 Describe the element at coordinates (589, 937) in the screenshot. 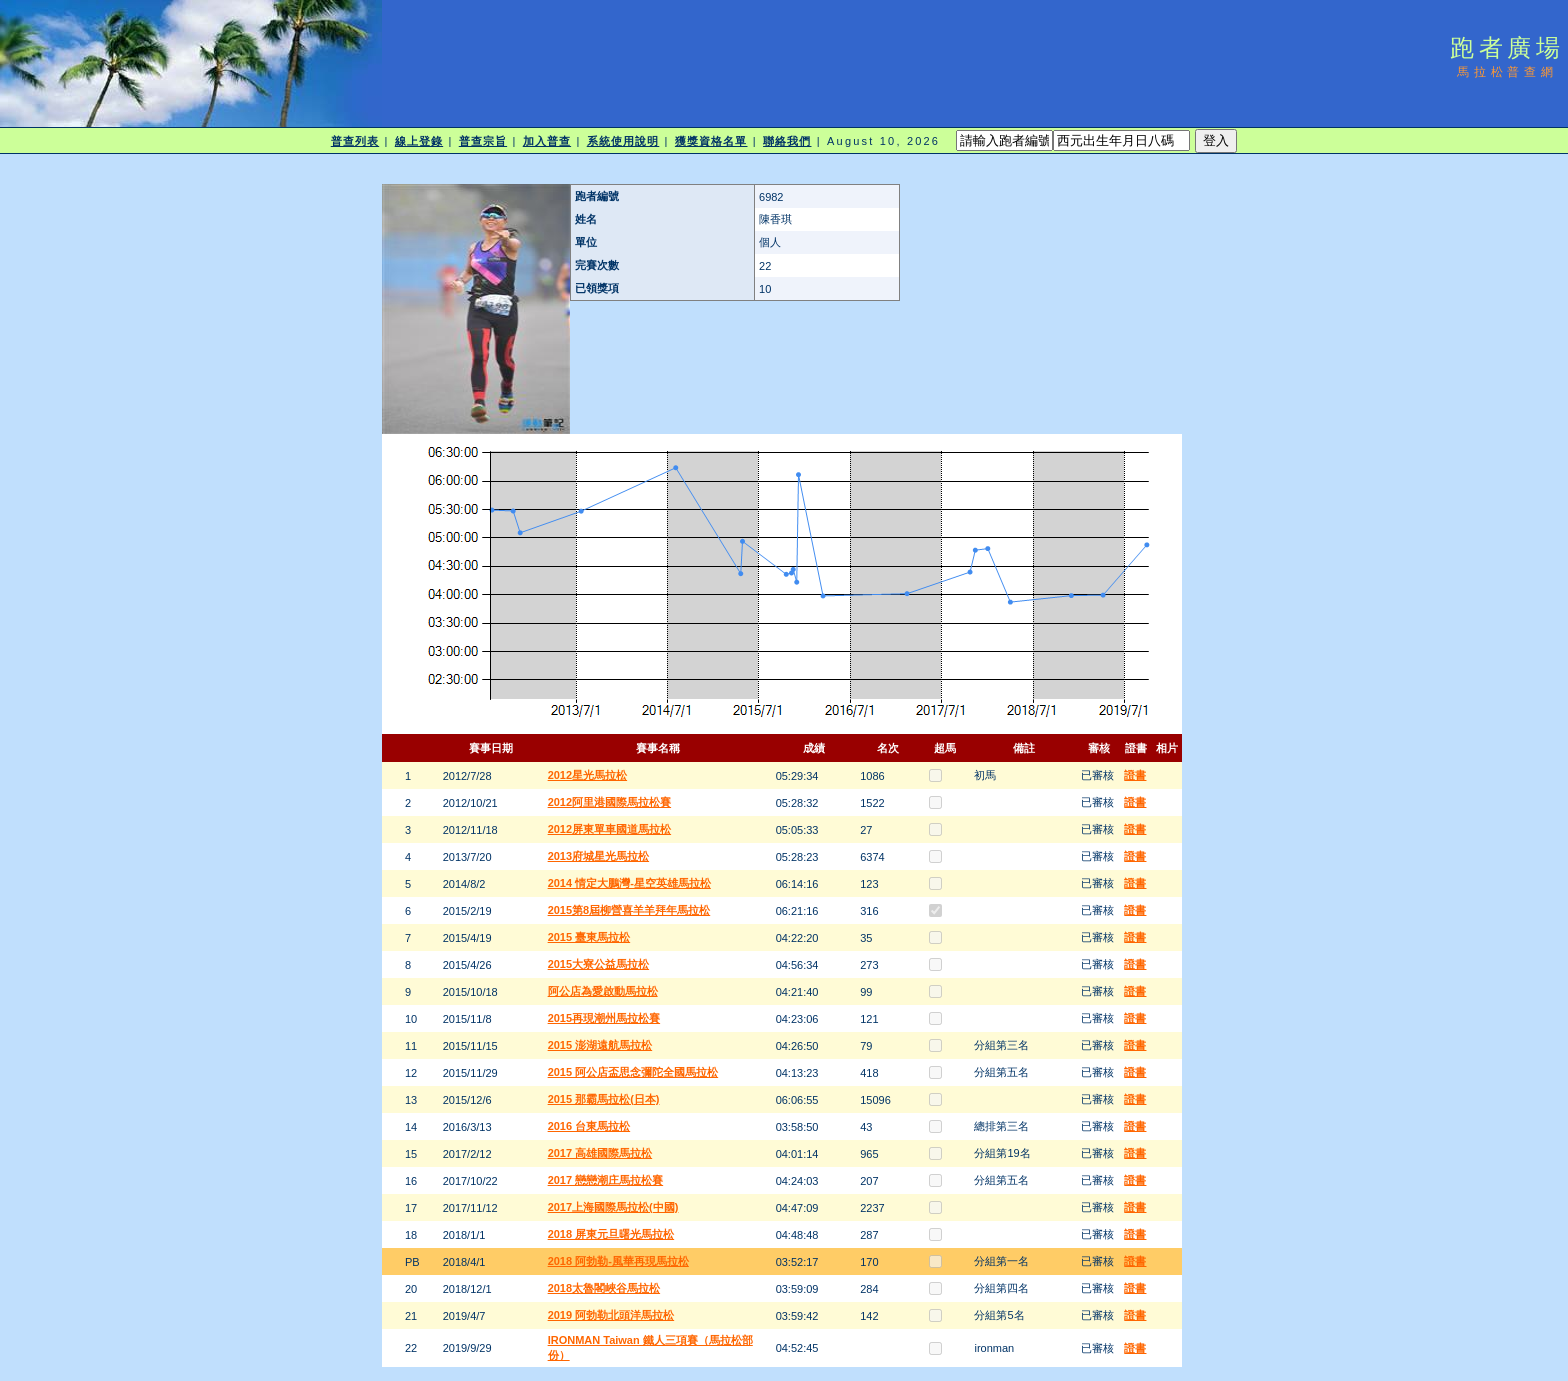

I see `2015 臺東馬拉松` at that location.